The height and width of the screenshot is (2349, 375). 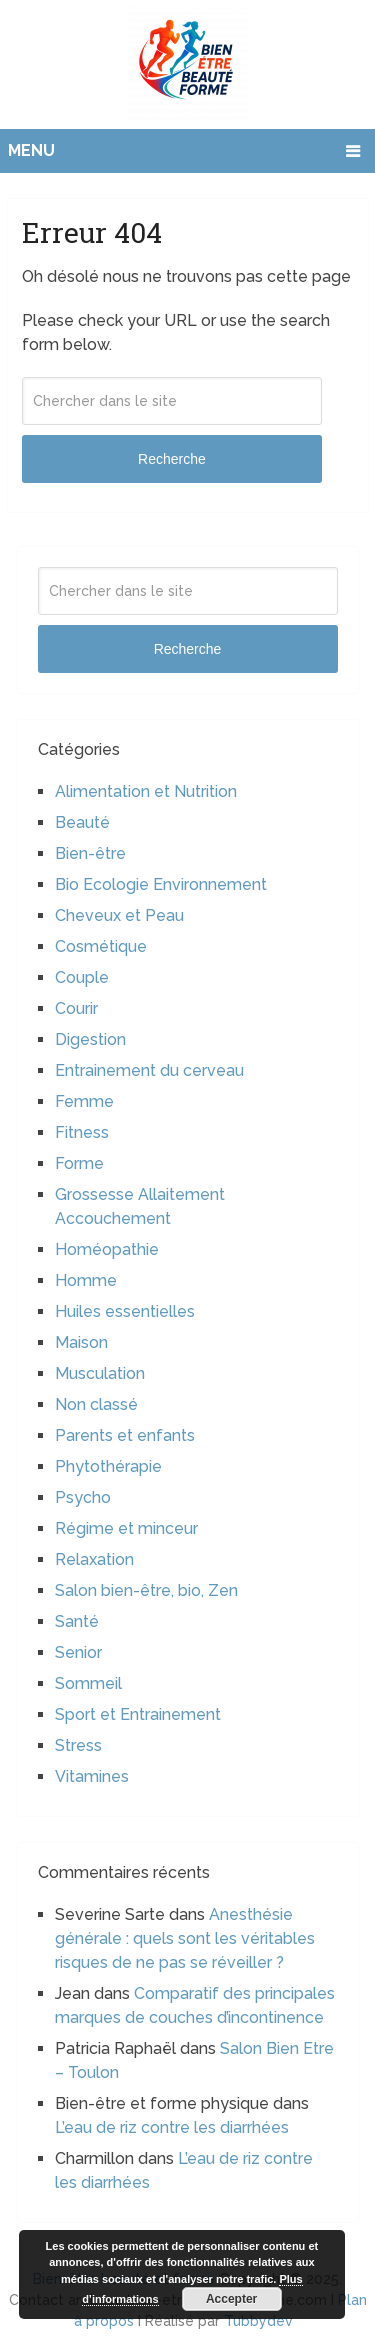 What do you see at coordinates (76, 1008) in the screenshot?
I see `Courir` at bounding box center [76, 1008].